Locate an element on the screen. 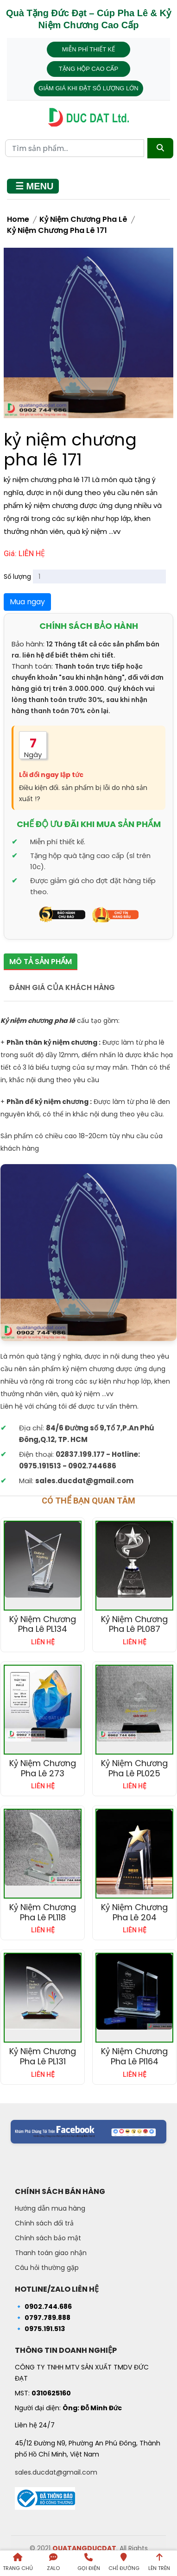 This screenshot has height=2576, width=177. Kỷ niệm chương pha lê PL087 is located at coordinates (134, 1624).